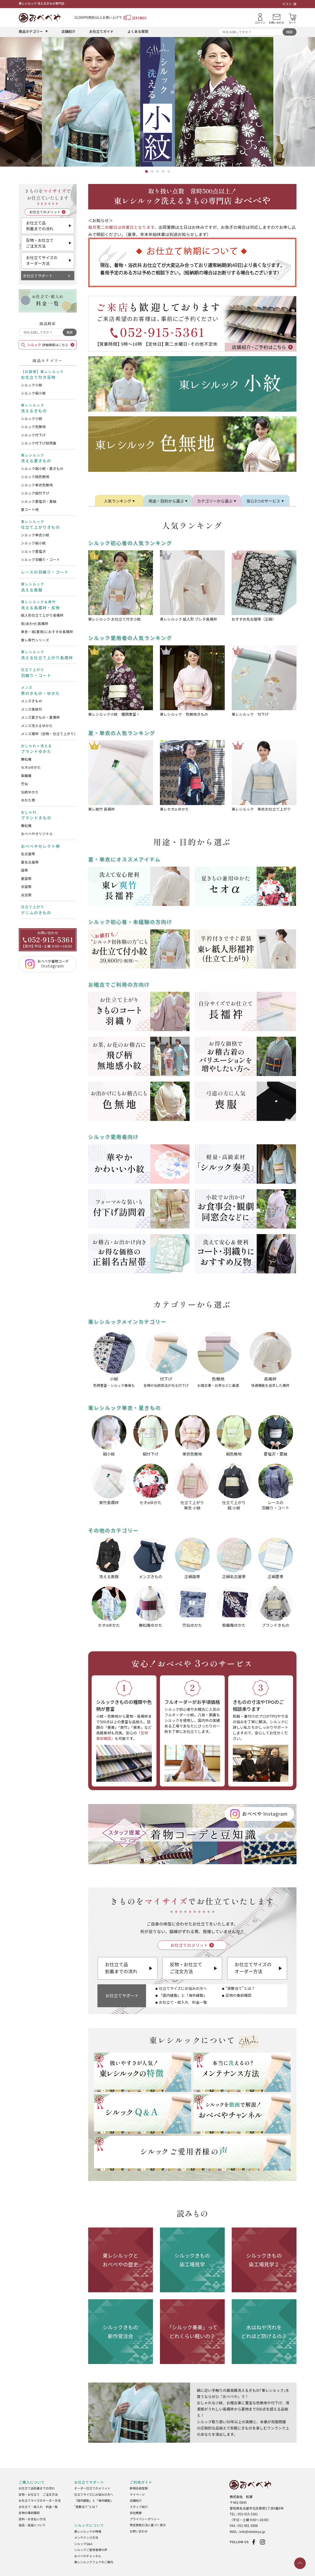 This screenshot has width=315, height=2576. I want to click on 反物・お仕立て ご注文方法, so click(186, 1968).